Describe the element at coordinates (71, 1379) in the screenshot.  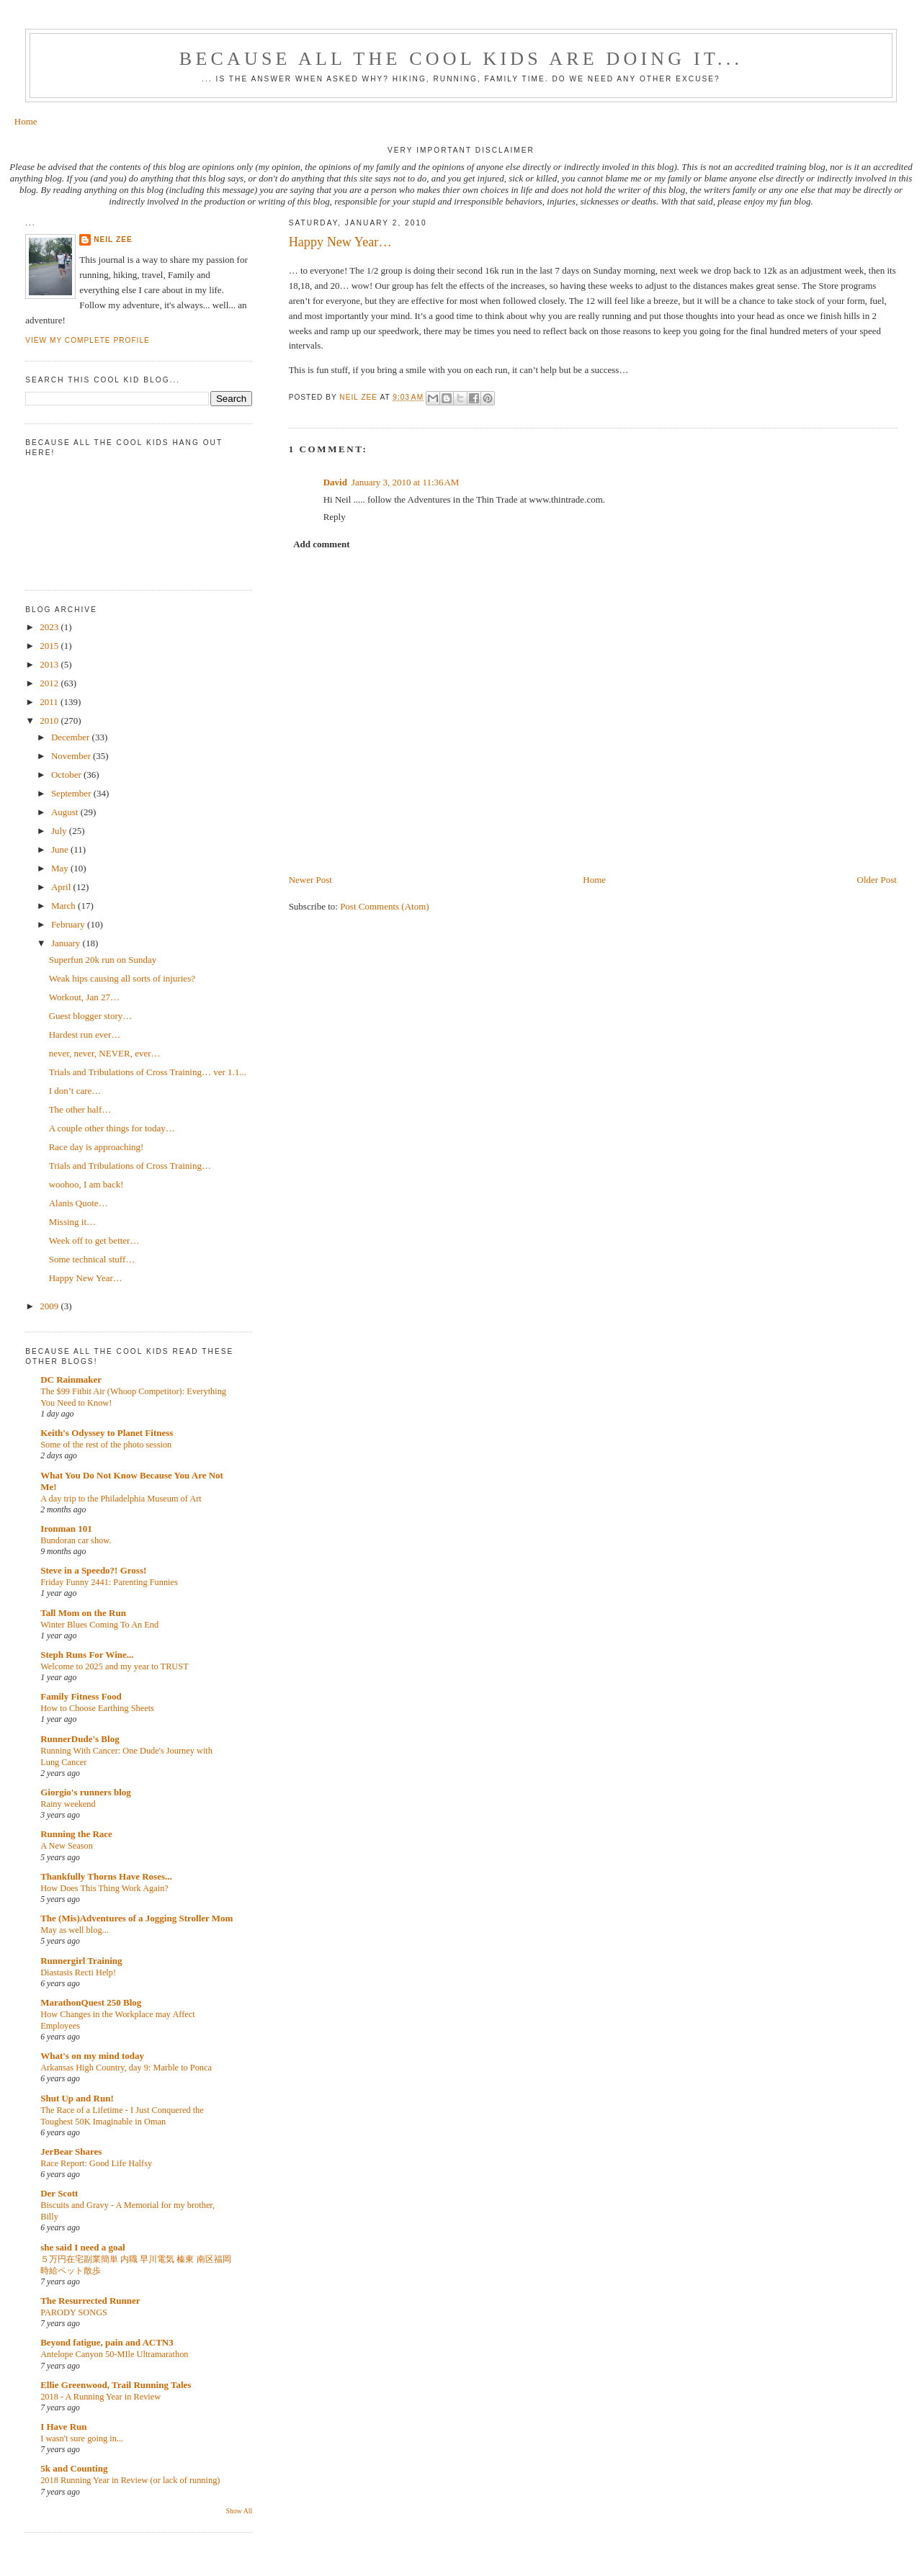
I see `DC Rainmaker` at that location.